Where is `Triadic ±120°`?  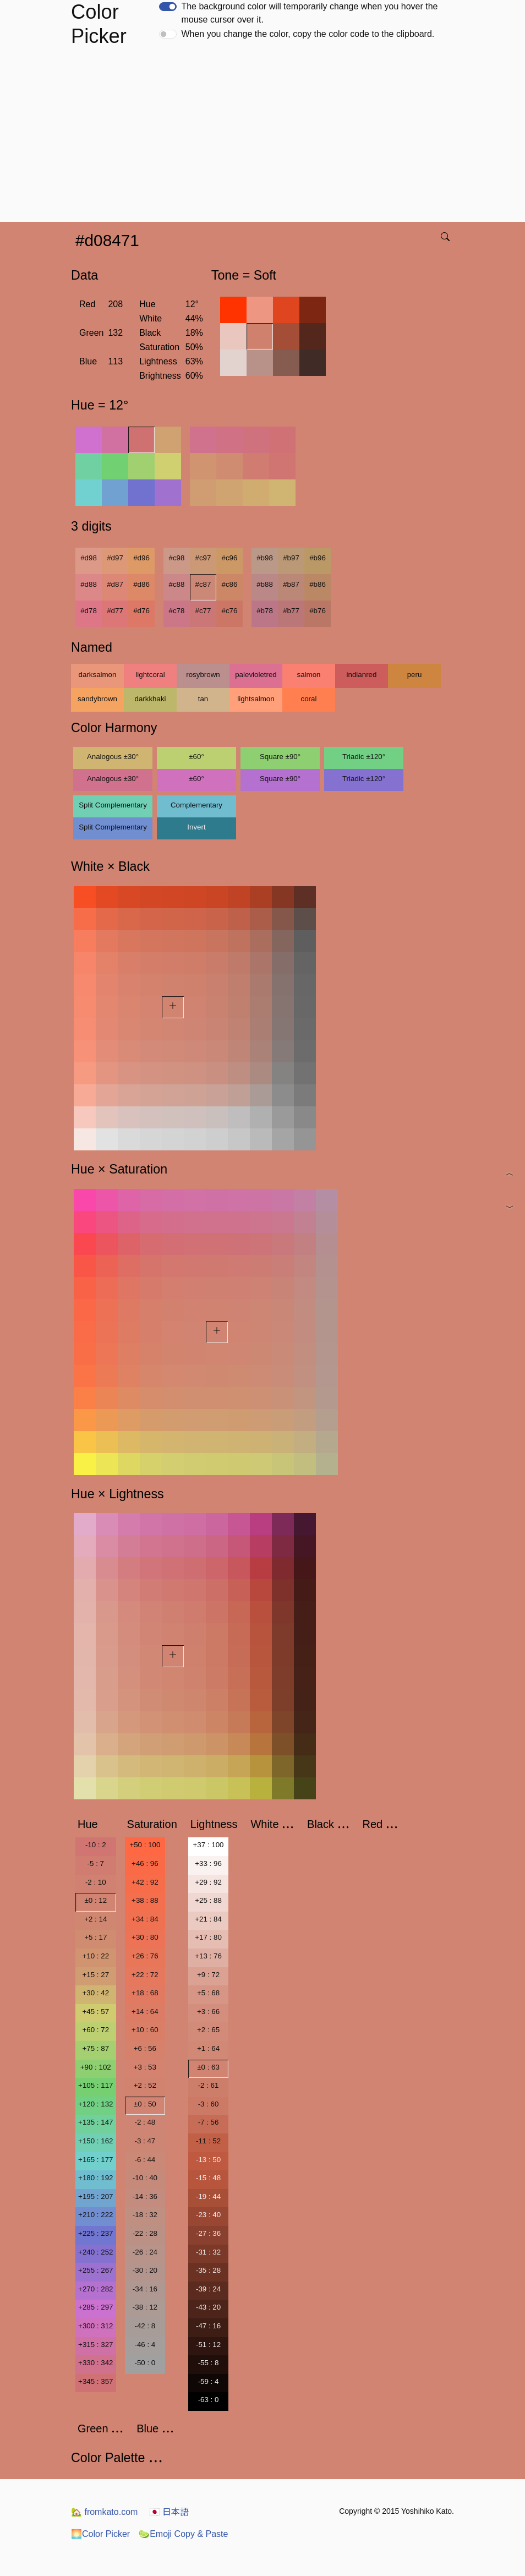 Triadic ±120° is located at coordinates (363, 756).